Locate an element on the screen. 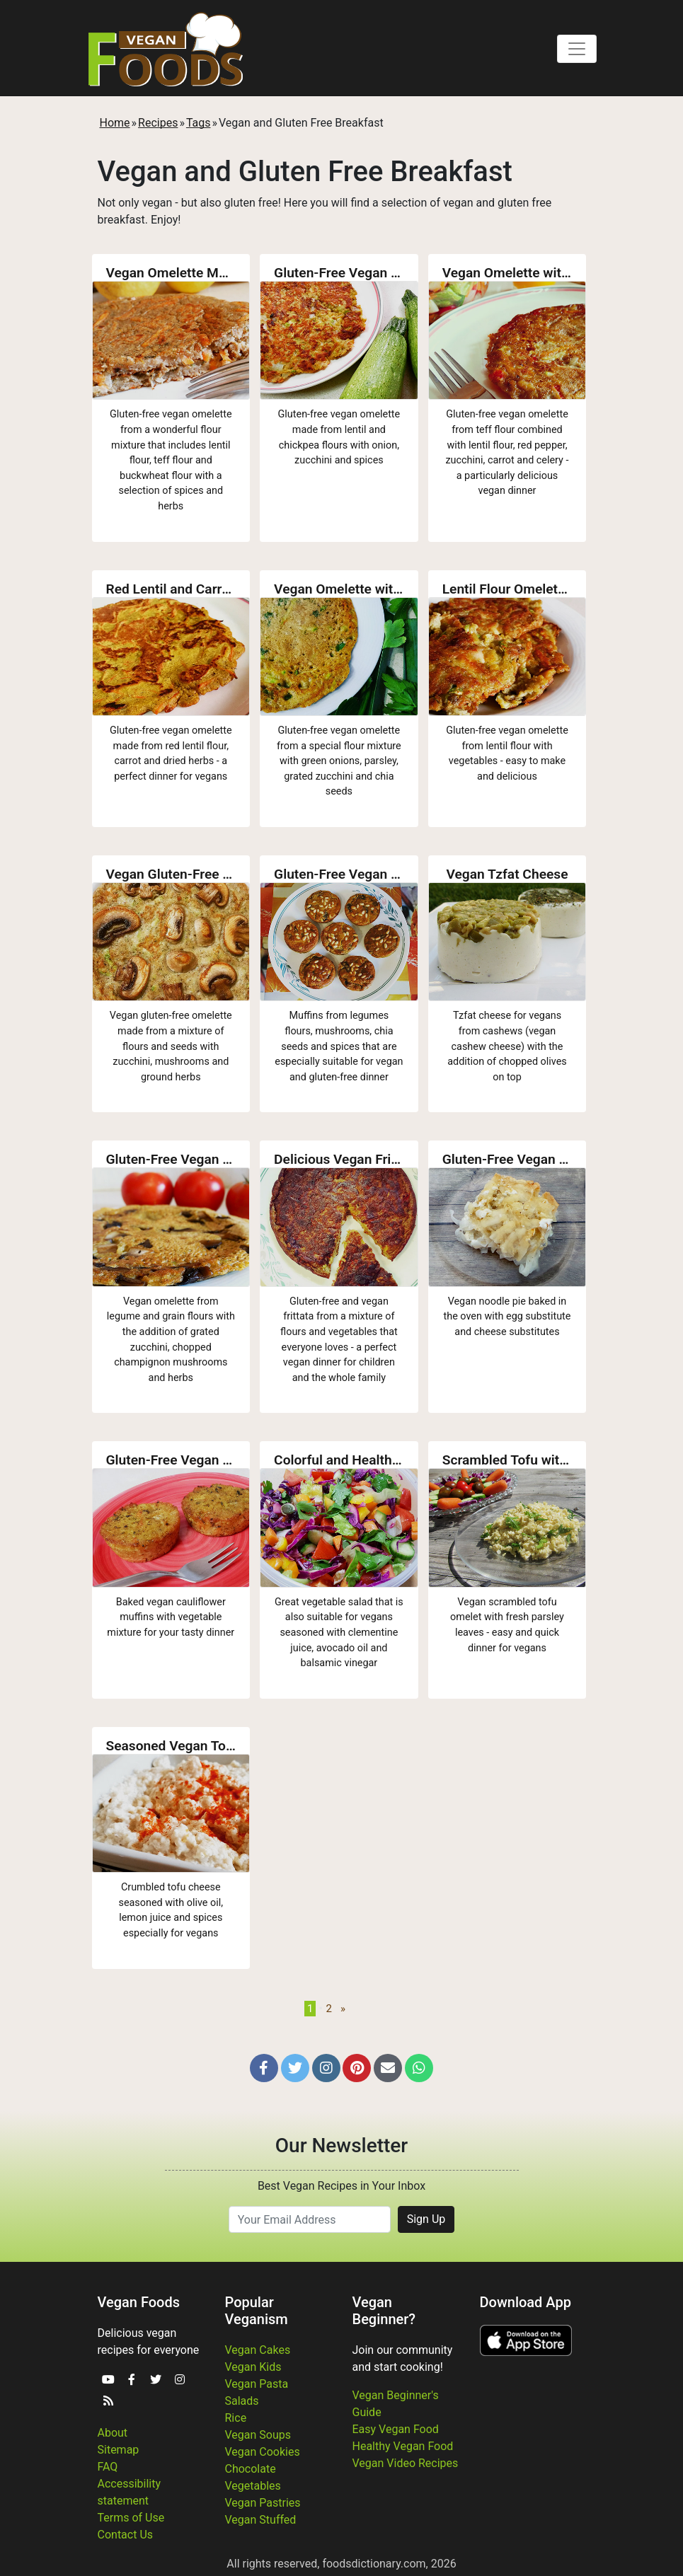 The image size is (683, 2576). Contact Us is located at coordinates (126, 2534).